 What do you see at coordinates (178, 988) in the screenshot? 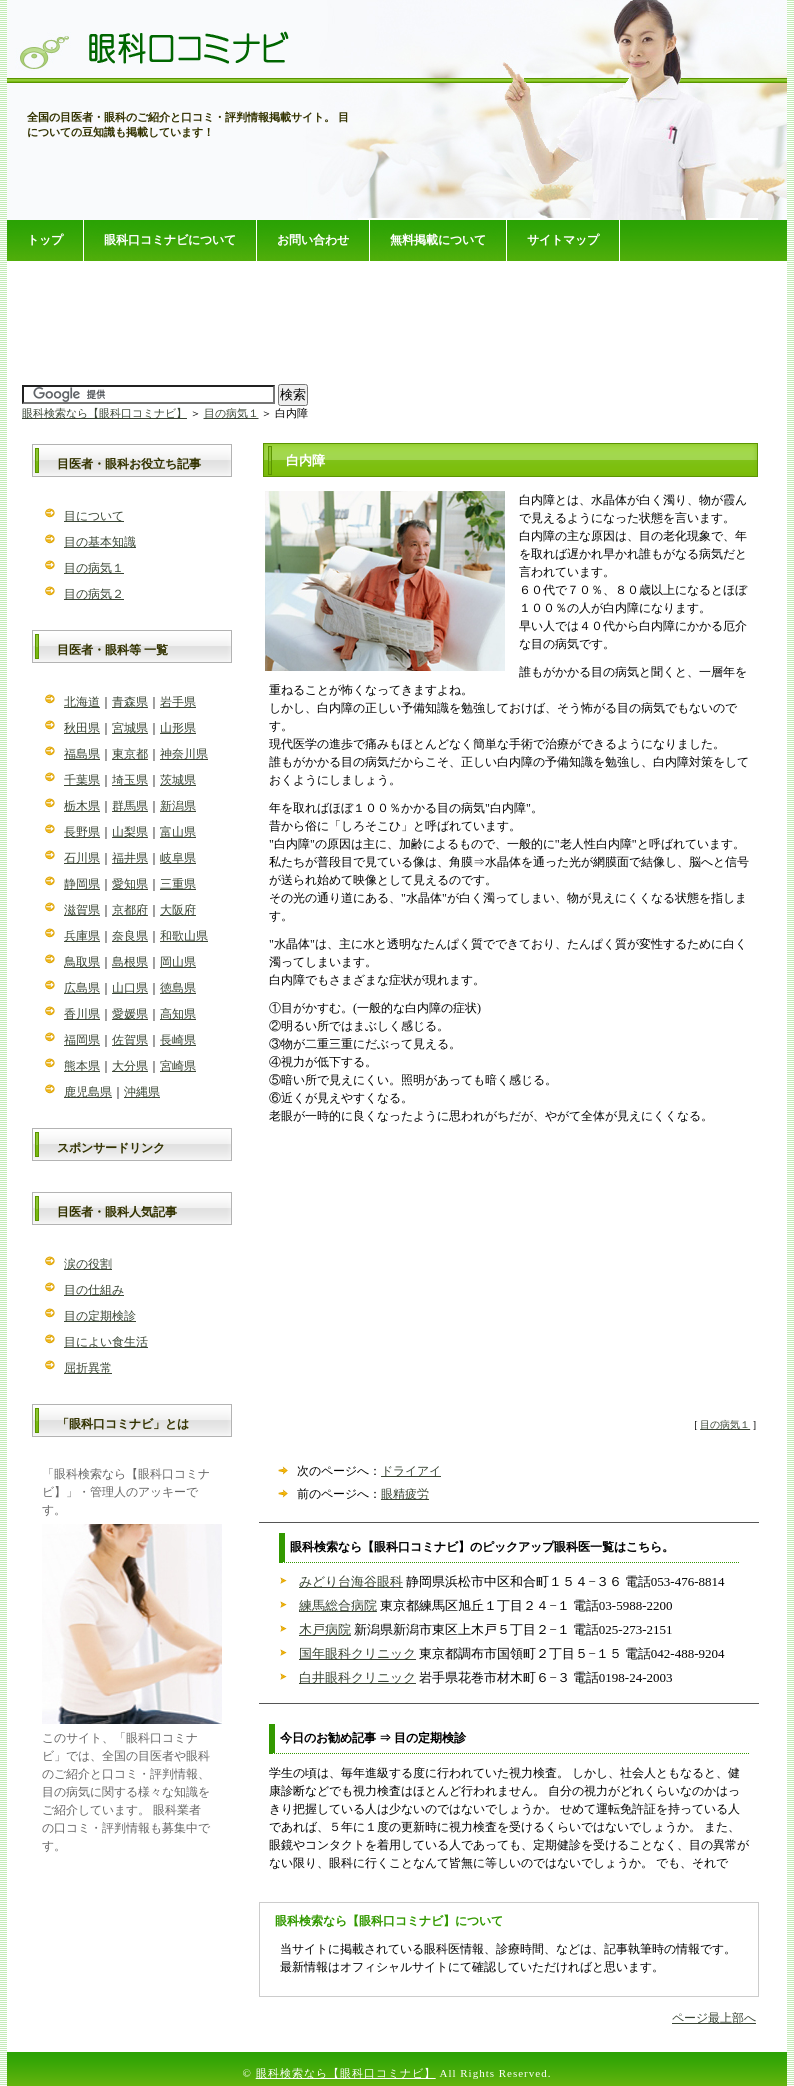
I see `徳島県` at bounding box center [178, 988].